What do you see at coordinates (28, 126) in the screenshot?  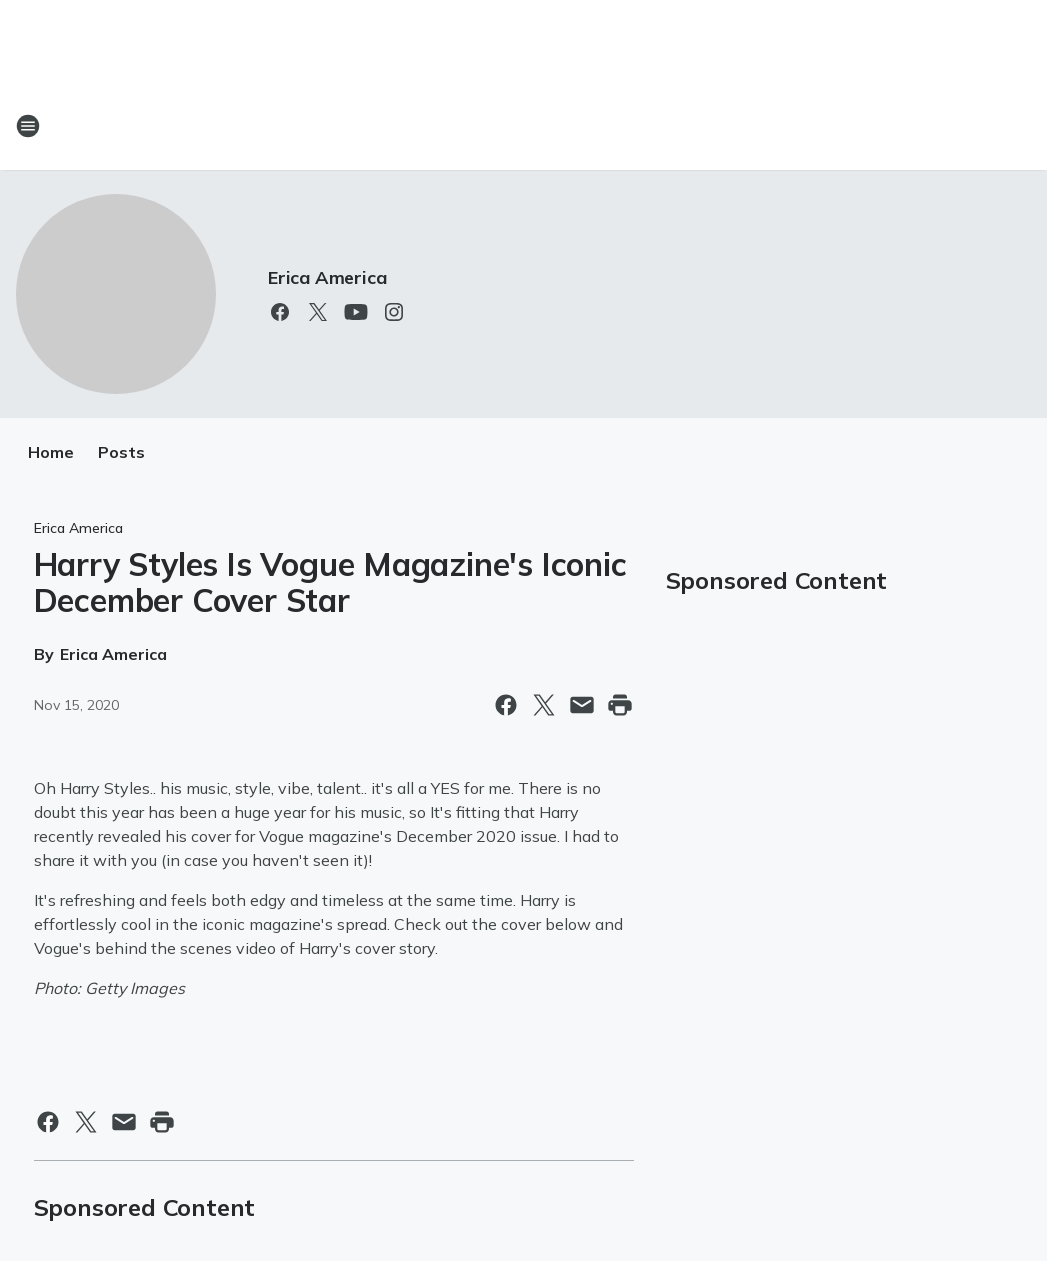 I see `[Open Site Navigation]` at bounding box center [28, 126].